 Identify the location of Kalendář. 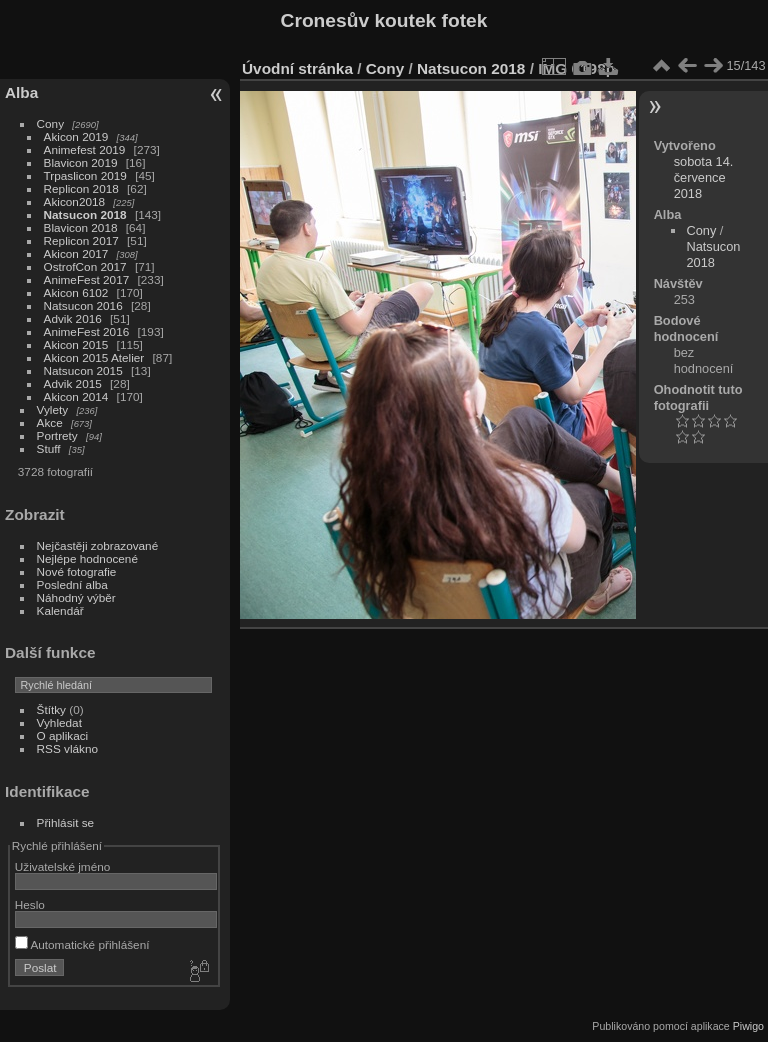
(60, 610).